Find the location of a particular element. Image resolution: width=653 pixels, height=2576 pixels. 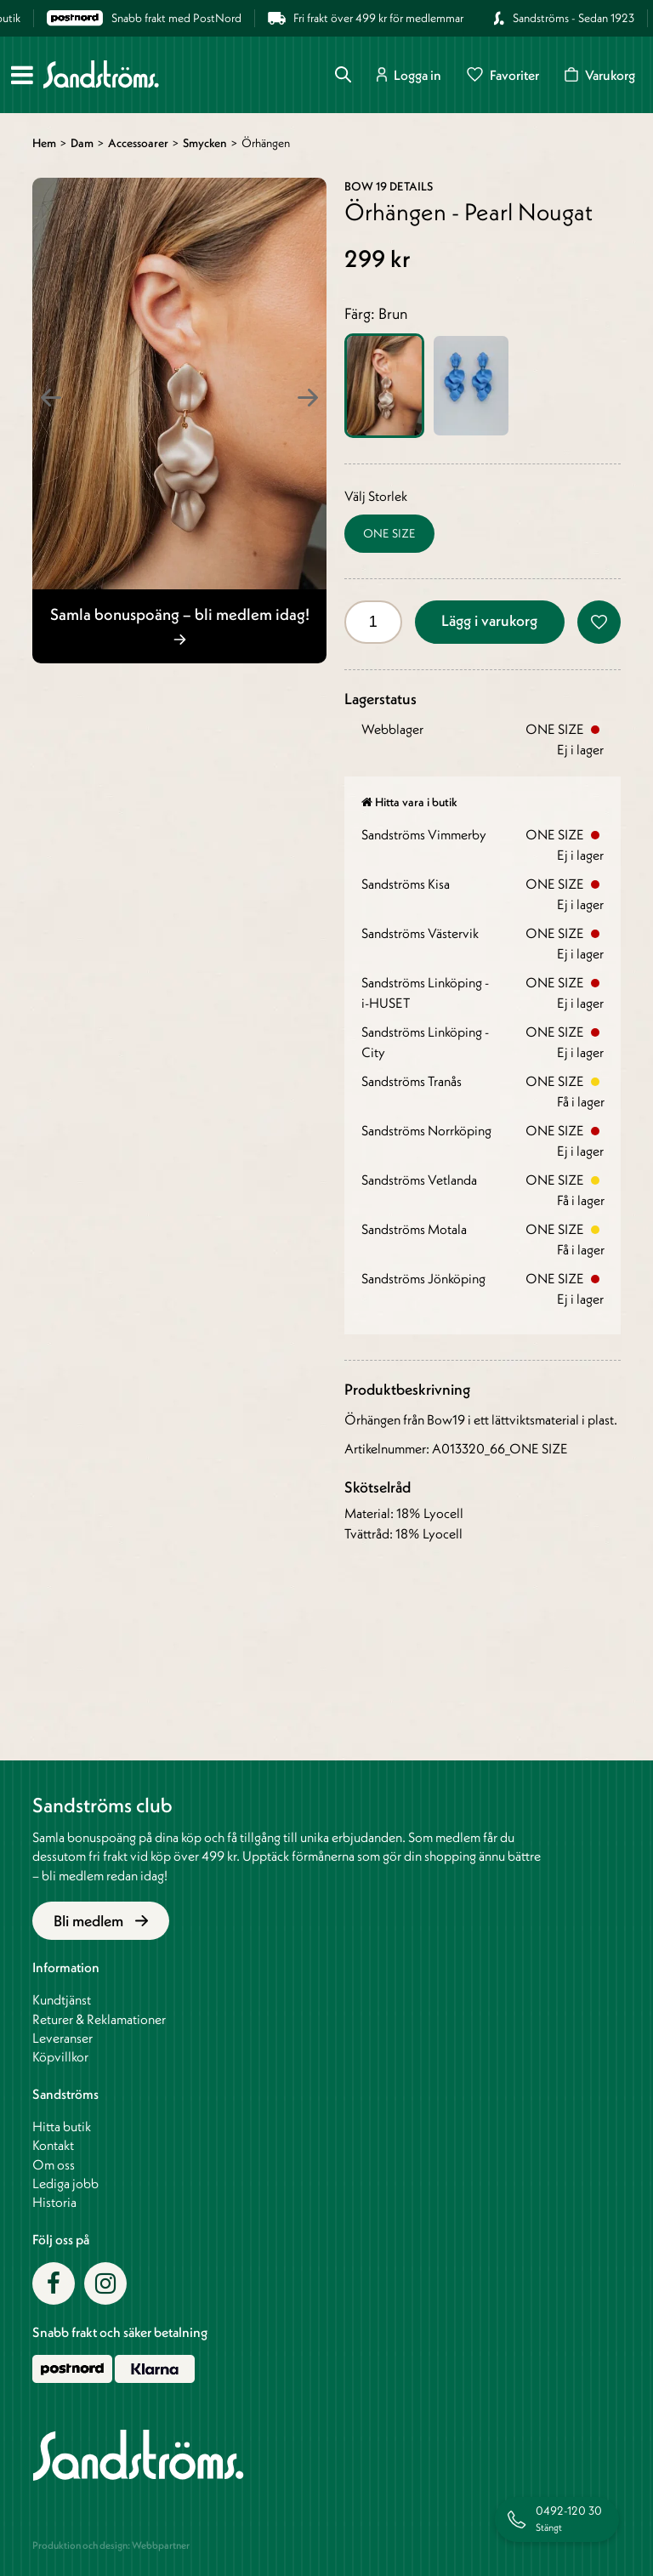

Lediga jobb is located at coordinates (65, 2183).